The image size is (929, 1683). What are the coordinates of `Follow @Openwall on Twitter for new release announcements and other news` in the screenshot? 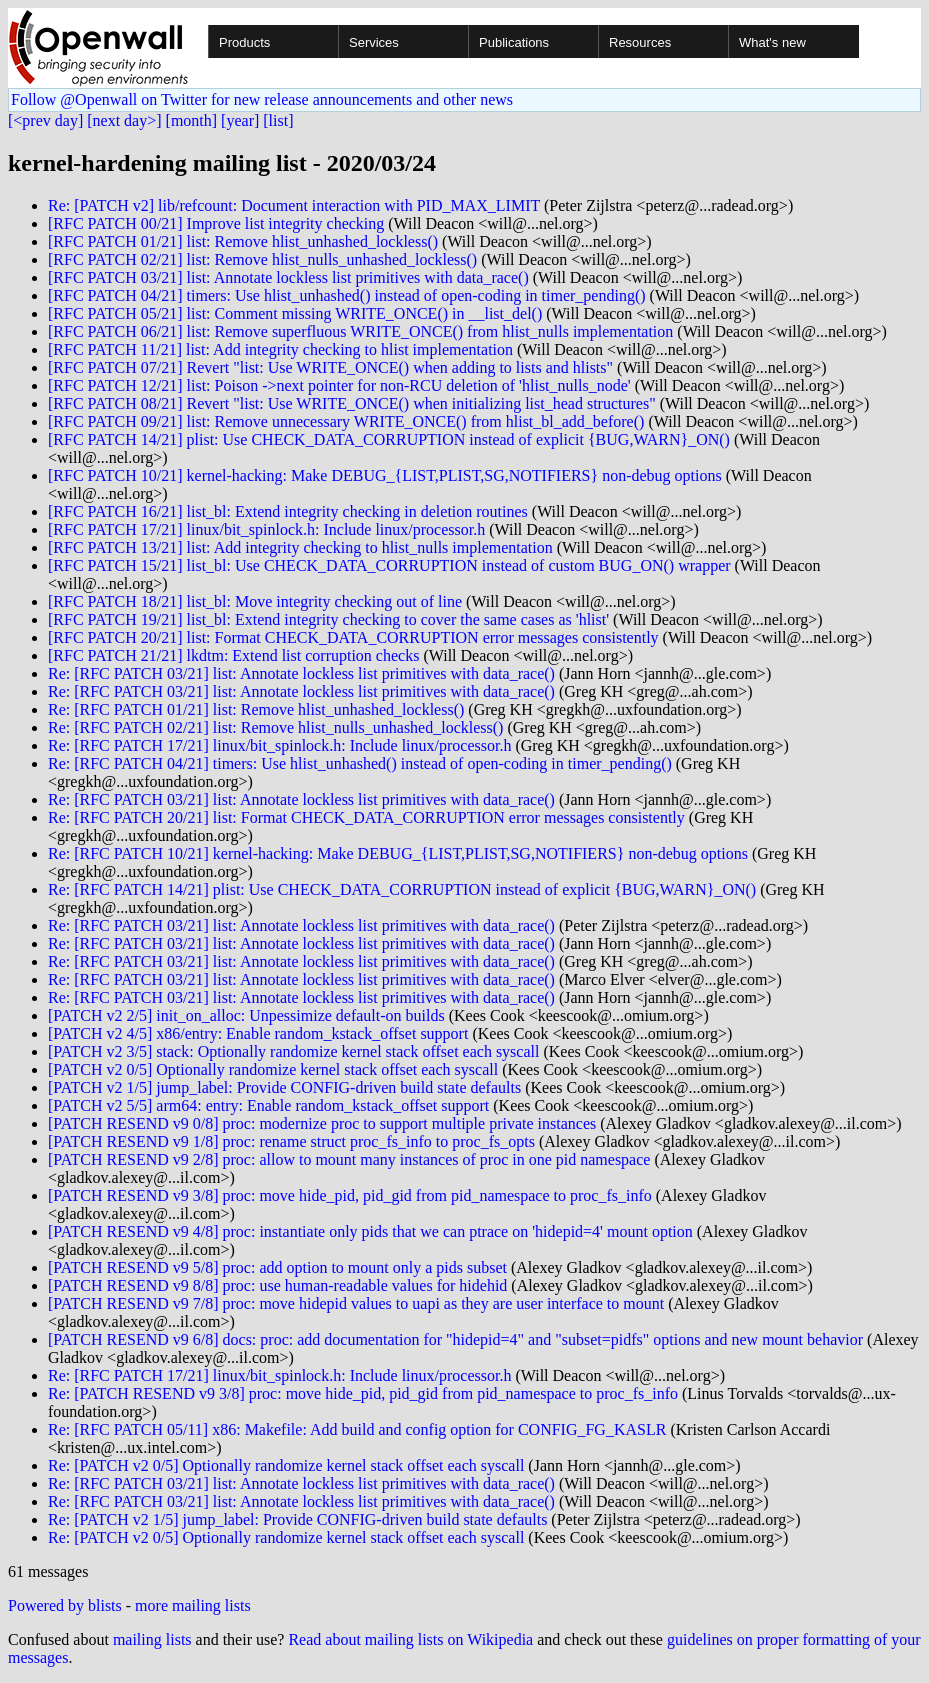 It's located at (262, 99).